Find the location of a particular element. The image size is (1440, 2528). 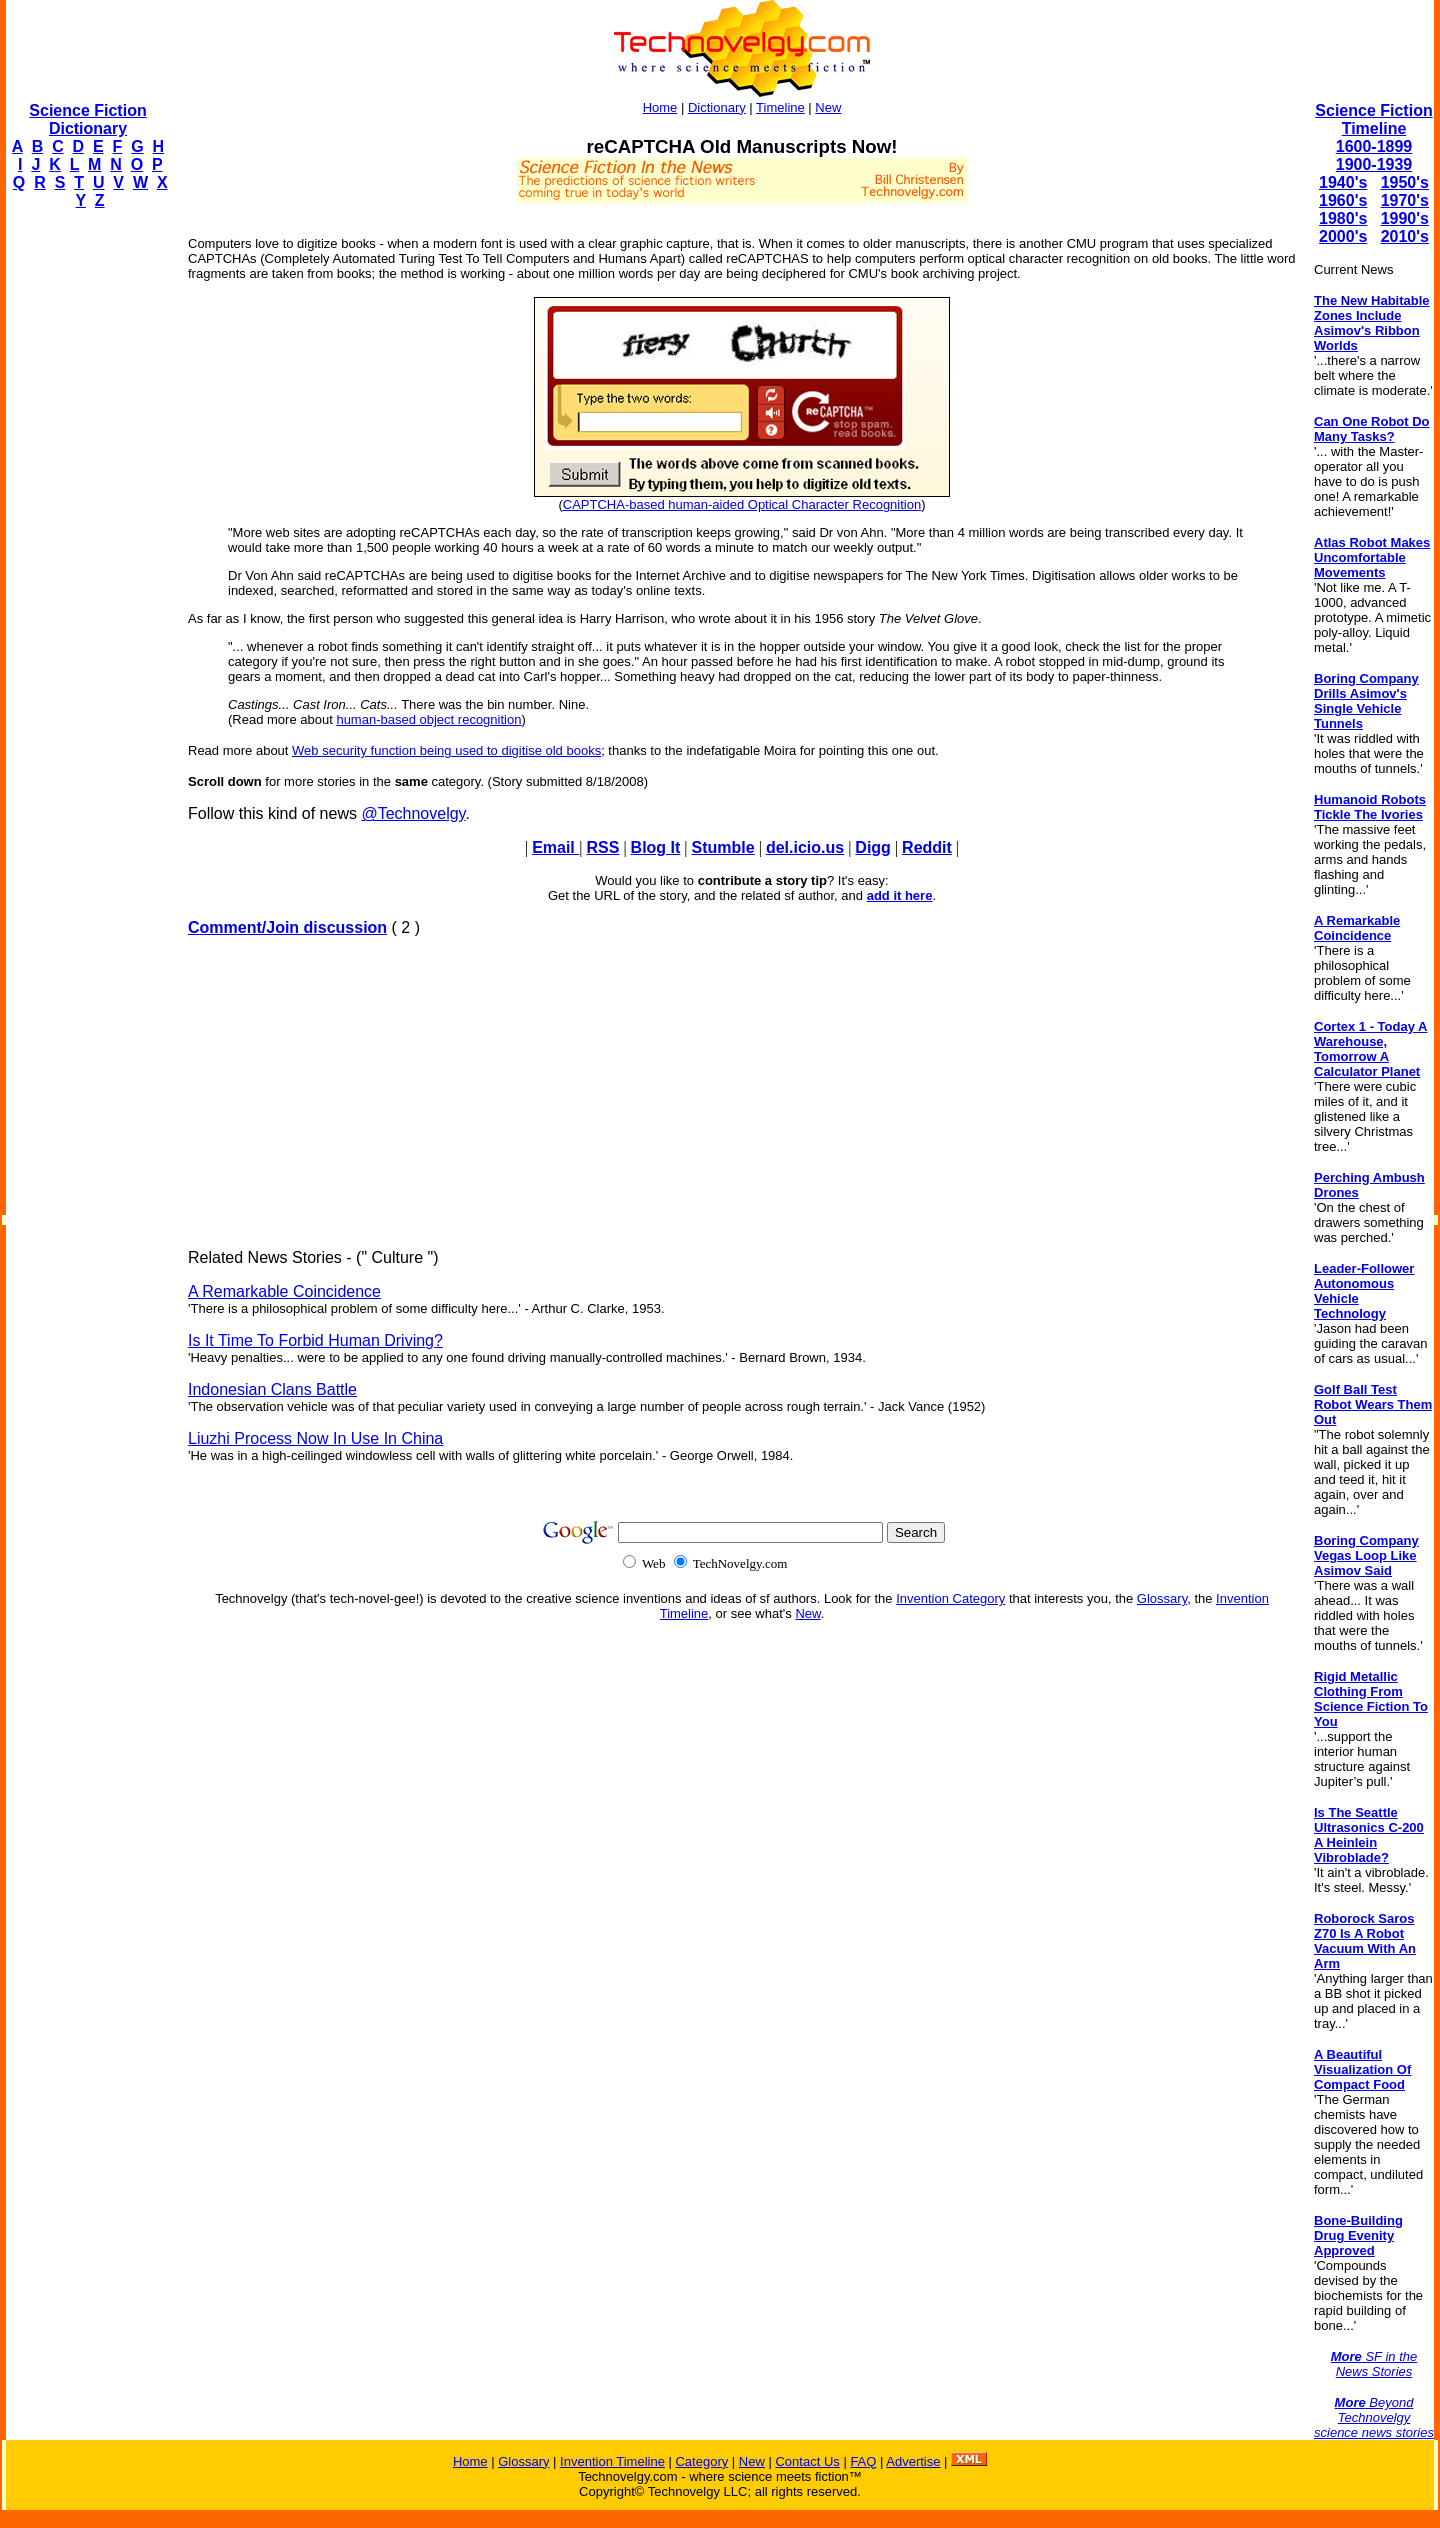

1970's is located at coordinates (1405, 200).